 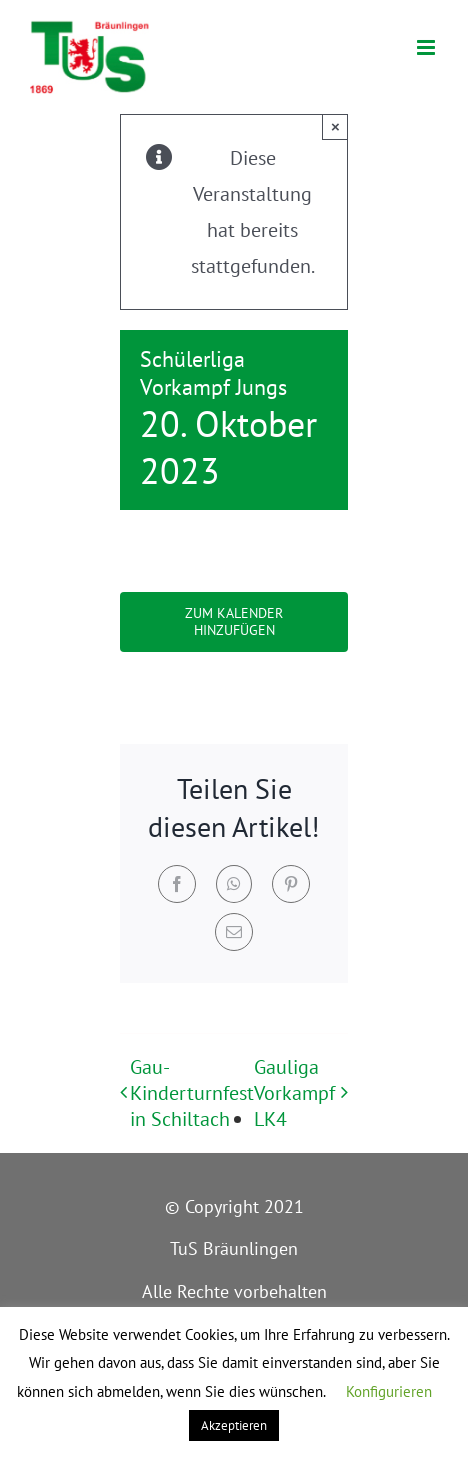 I want to click on Konfigurieren [button], so click(x=389, y=1391).